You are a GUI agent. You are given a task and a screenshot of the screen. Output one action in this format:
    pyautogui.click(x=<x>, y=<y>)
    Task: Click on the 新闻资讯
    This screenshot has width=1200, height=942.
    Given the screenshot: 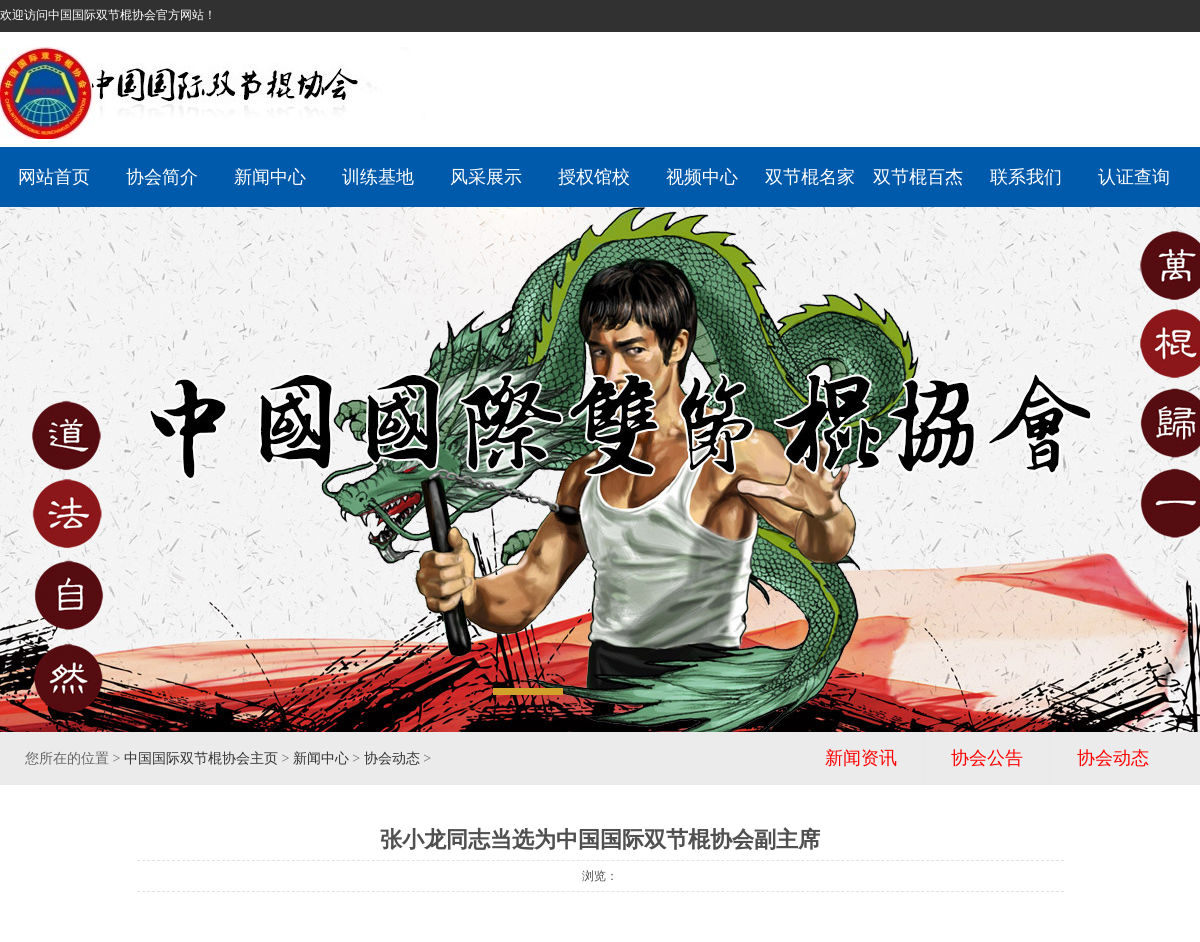 What is the action you would take?
    pyautogui.click(x=861, y=758)
    